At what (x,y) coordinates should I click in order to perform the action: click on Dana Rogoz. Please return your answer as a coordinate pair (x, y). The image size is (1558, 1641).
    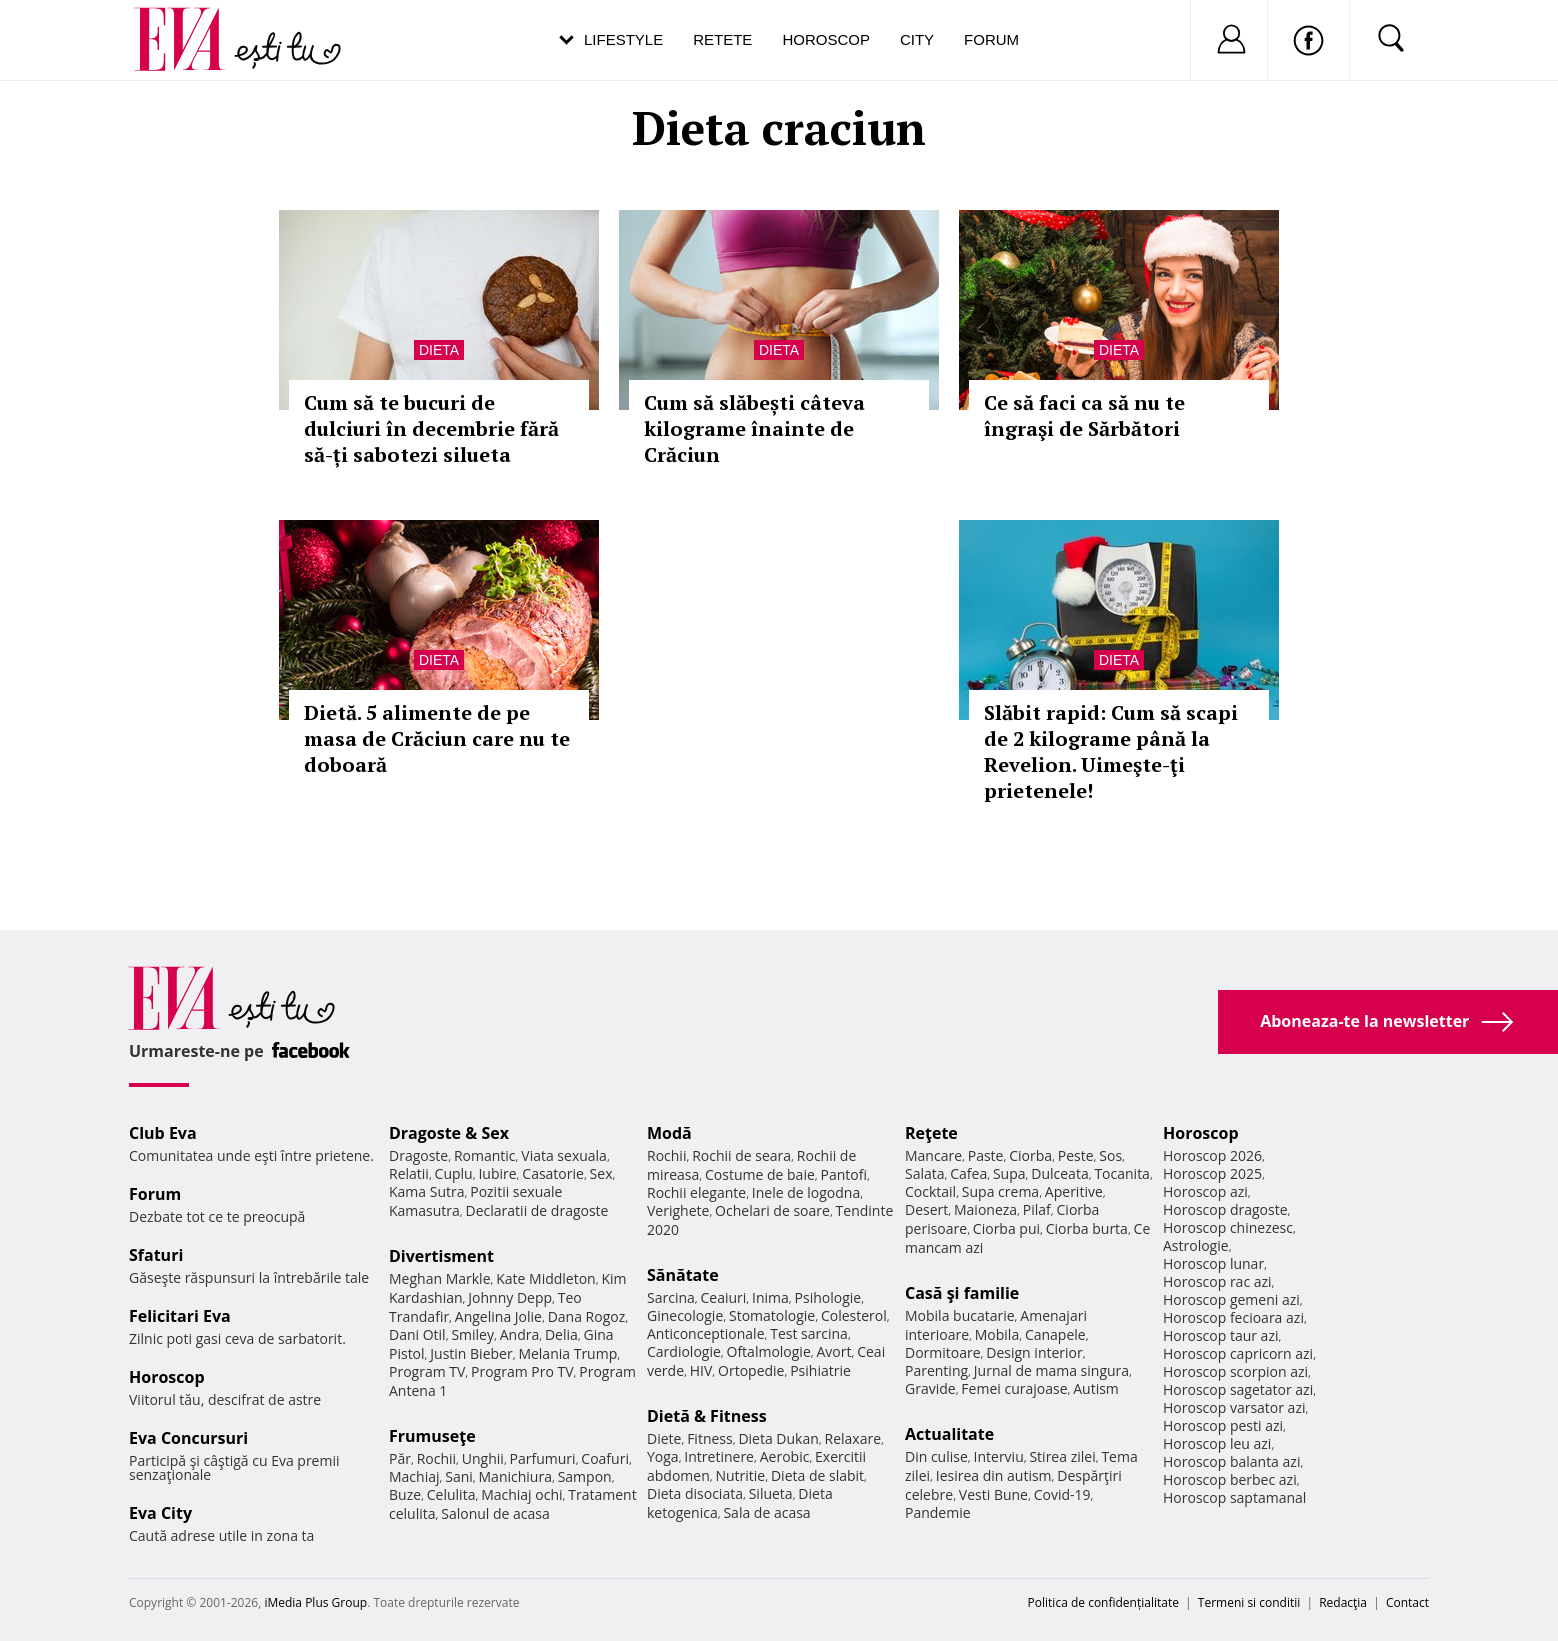
    Looking at the image, I should click on (587, 1316).